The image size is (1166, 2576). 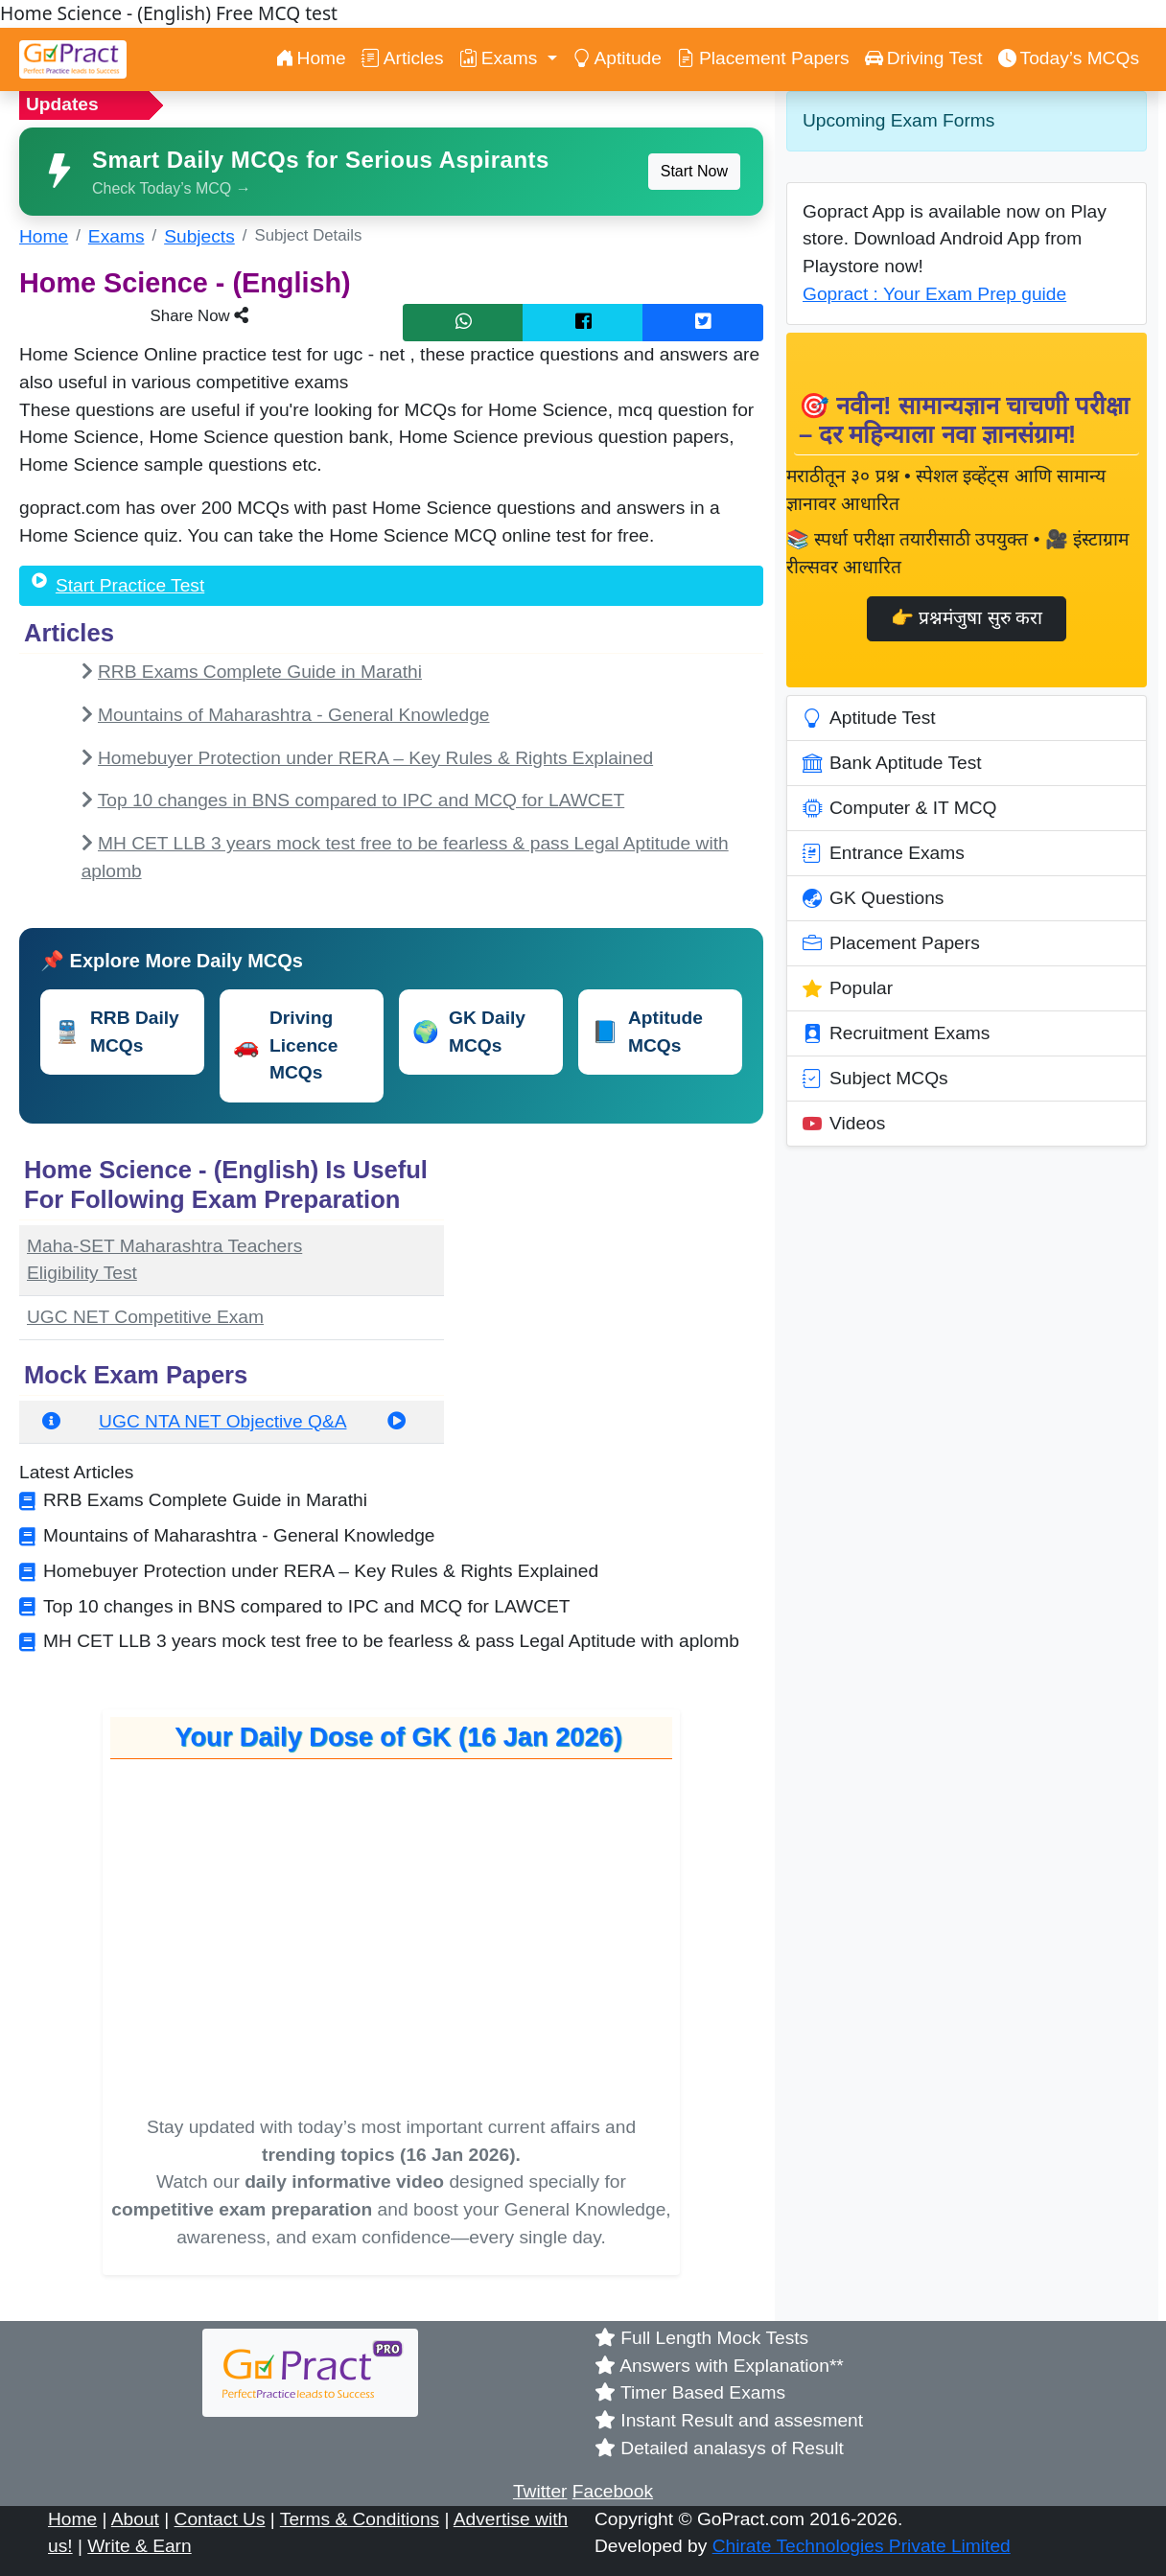 What do you see at coordinates (763, 58) in the screenshot?
I see `Placement Papers` at bounding box center [763, 58].